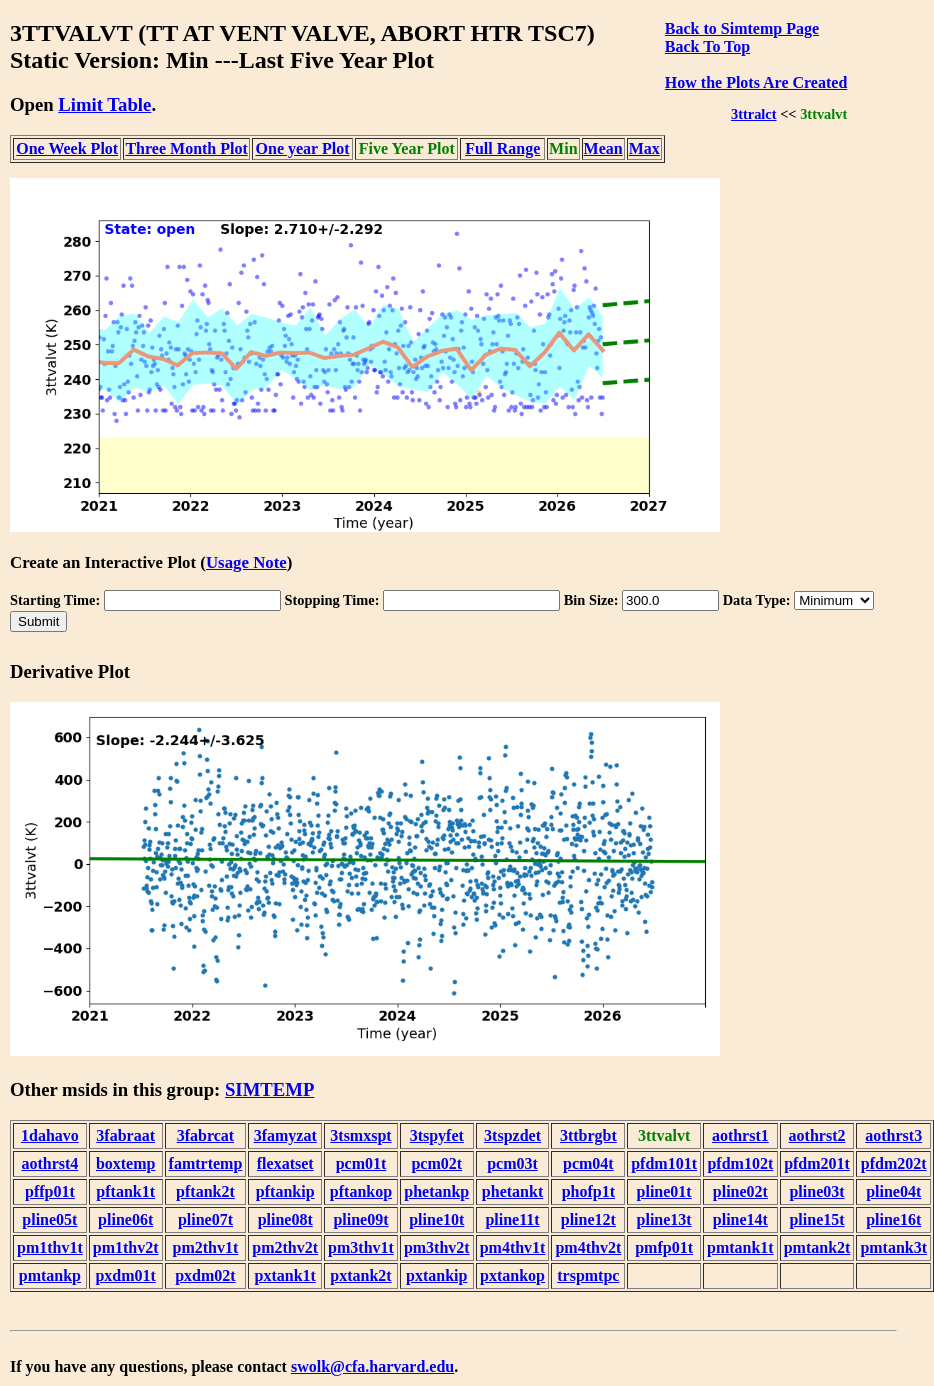  I want to click on 3tsmxspt, so click(360, 1135).